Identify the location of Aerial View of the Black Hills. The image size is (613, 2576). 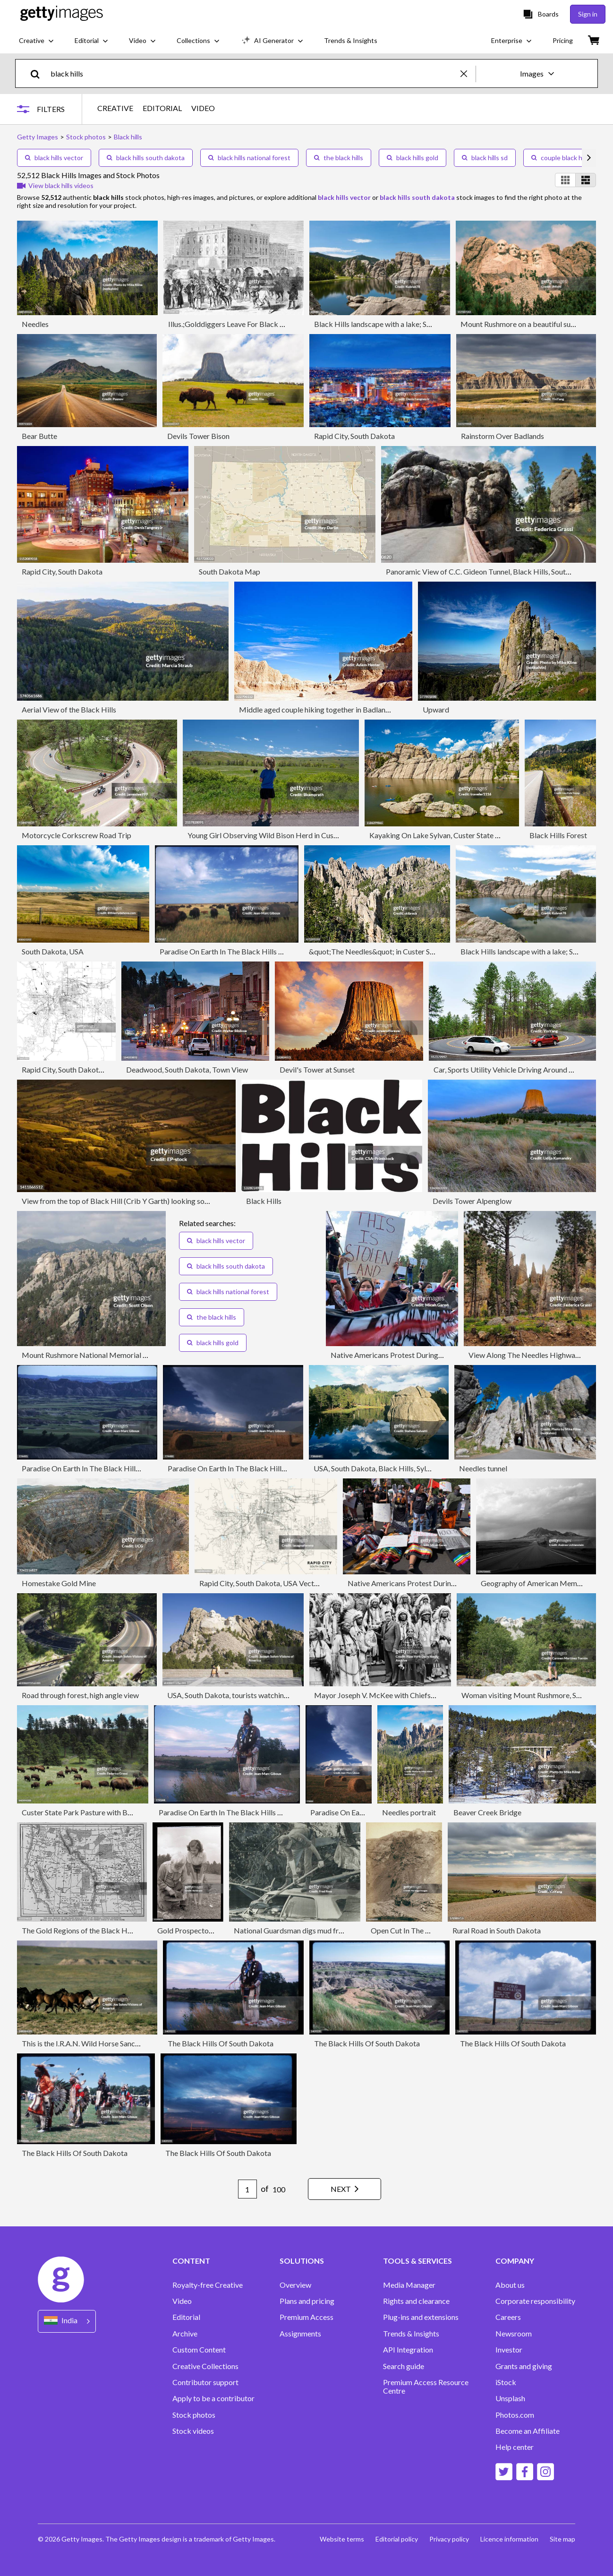
(69, 709).